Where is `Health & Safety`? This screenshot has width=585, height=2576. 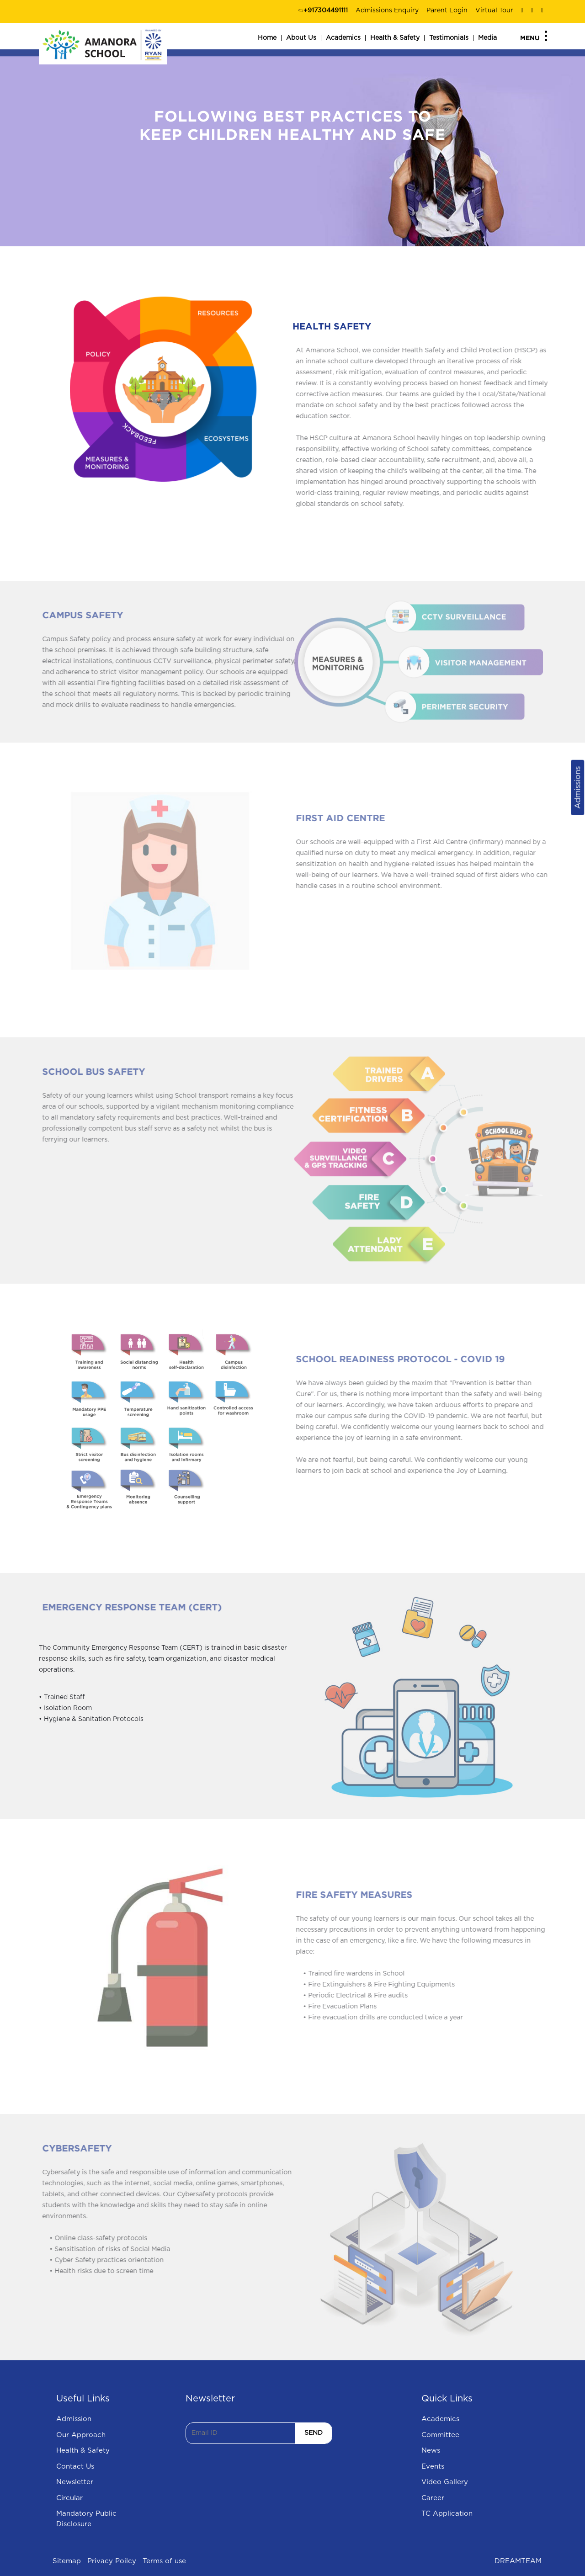 Health & Safety is located at coordinates (395, 38).